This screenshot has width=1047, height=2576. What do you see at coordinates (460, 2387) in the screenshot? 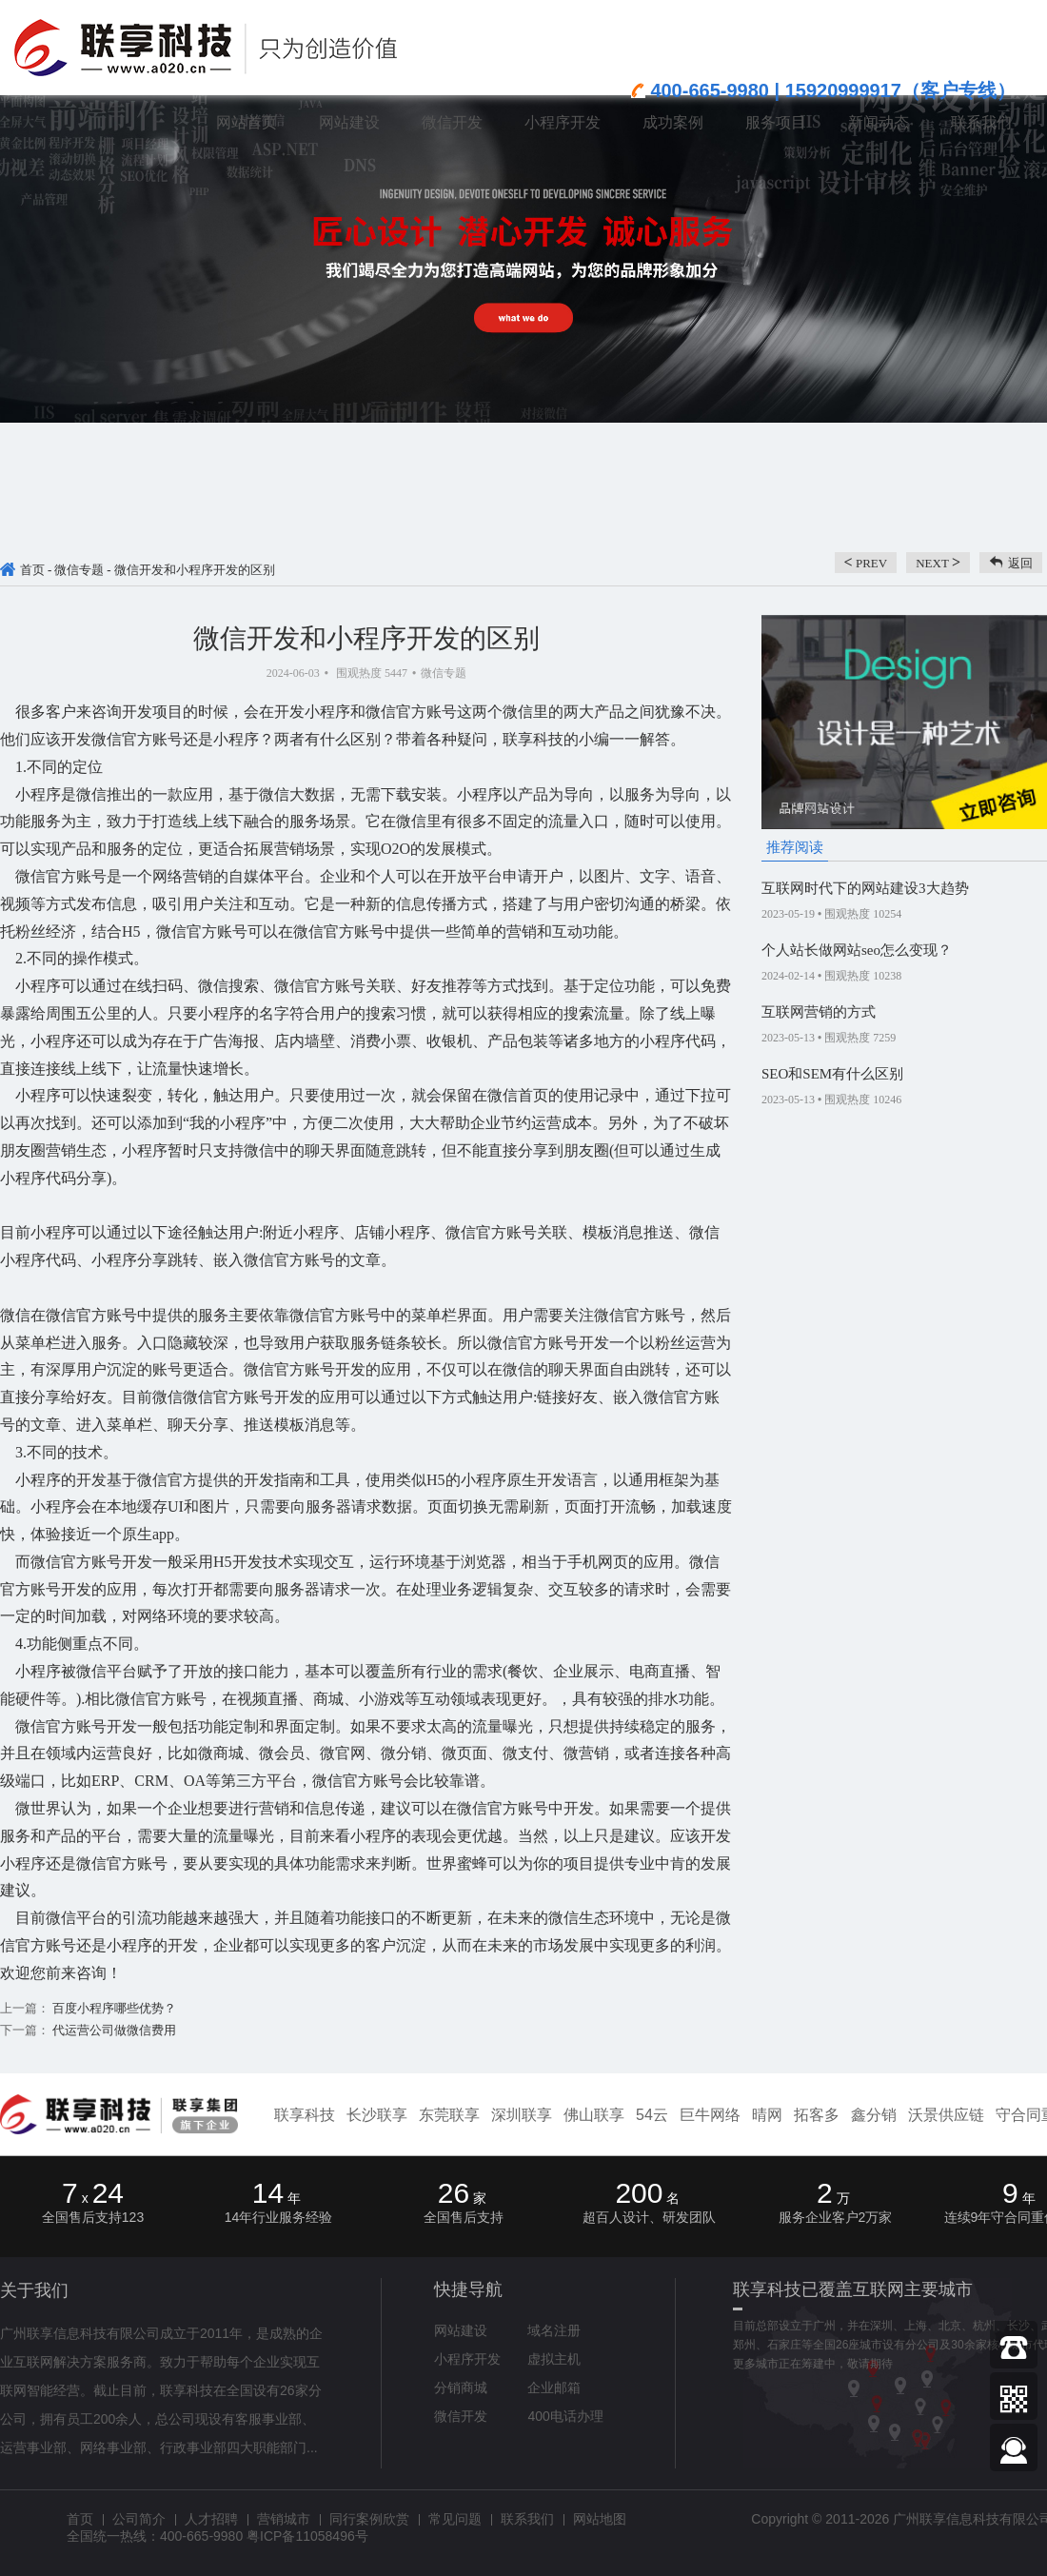
I see `分销商城` at bounding box center [460, 2387].